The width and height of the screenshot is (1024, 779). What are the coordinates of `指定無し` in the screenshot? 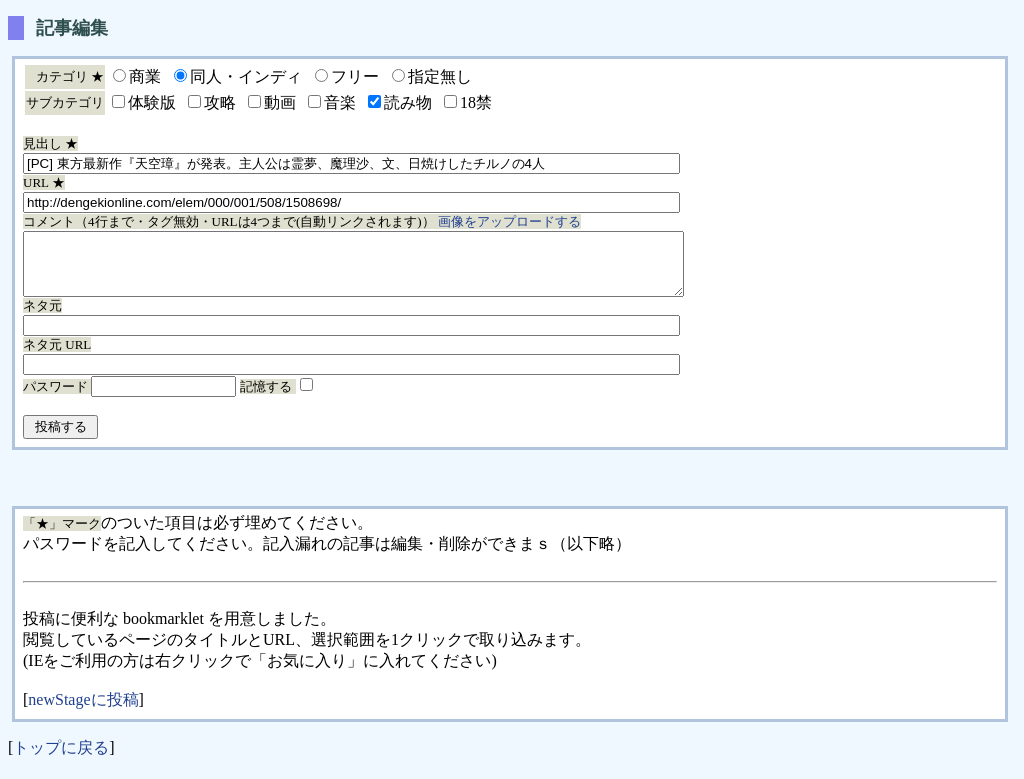 It's located at (440, 76).